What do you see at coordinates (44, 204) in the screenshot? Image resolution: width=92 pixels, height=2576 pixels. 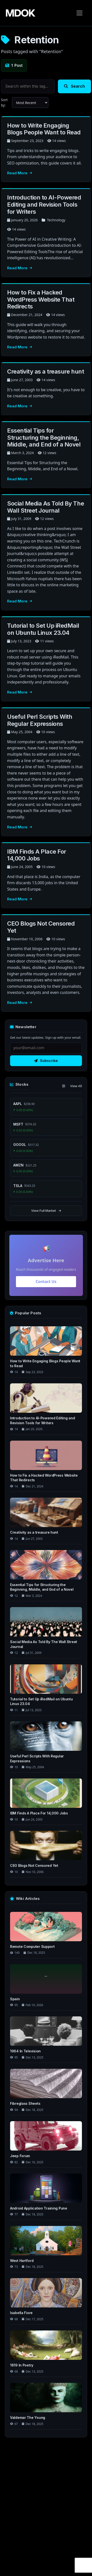 I see `Introduction to AI-Powered Editing and Revision Tools for Writers` at bounding box center [44, 204].